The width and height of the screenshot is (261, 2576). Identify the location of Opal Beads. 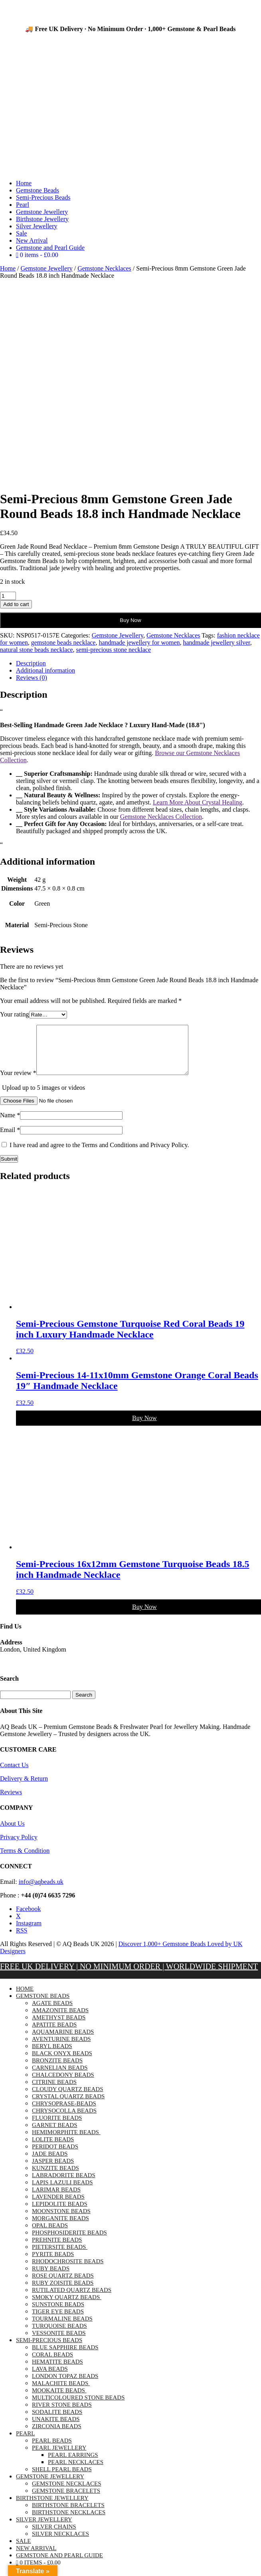
(50, 2235).